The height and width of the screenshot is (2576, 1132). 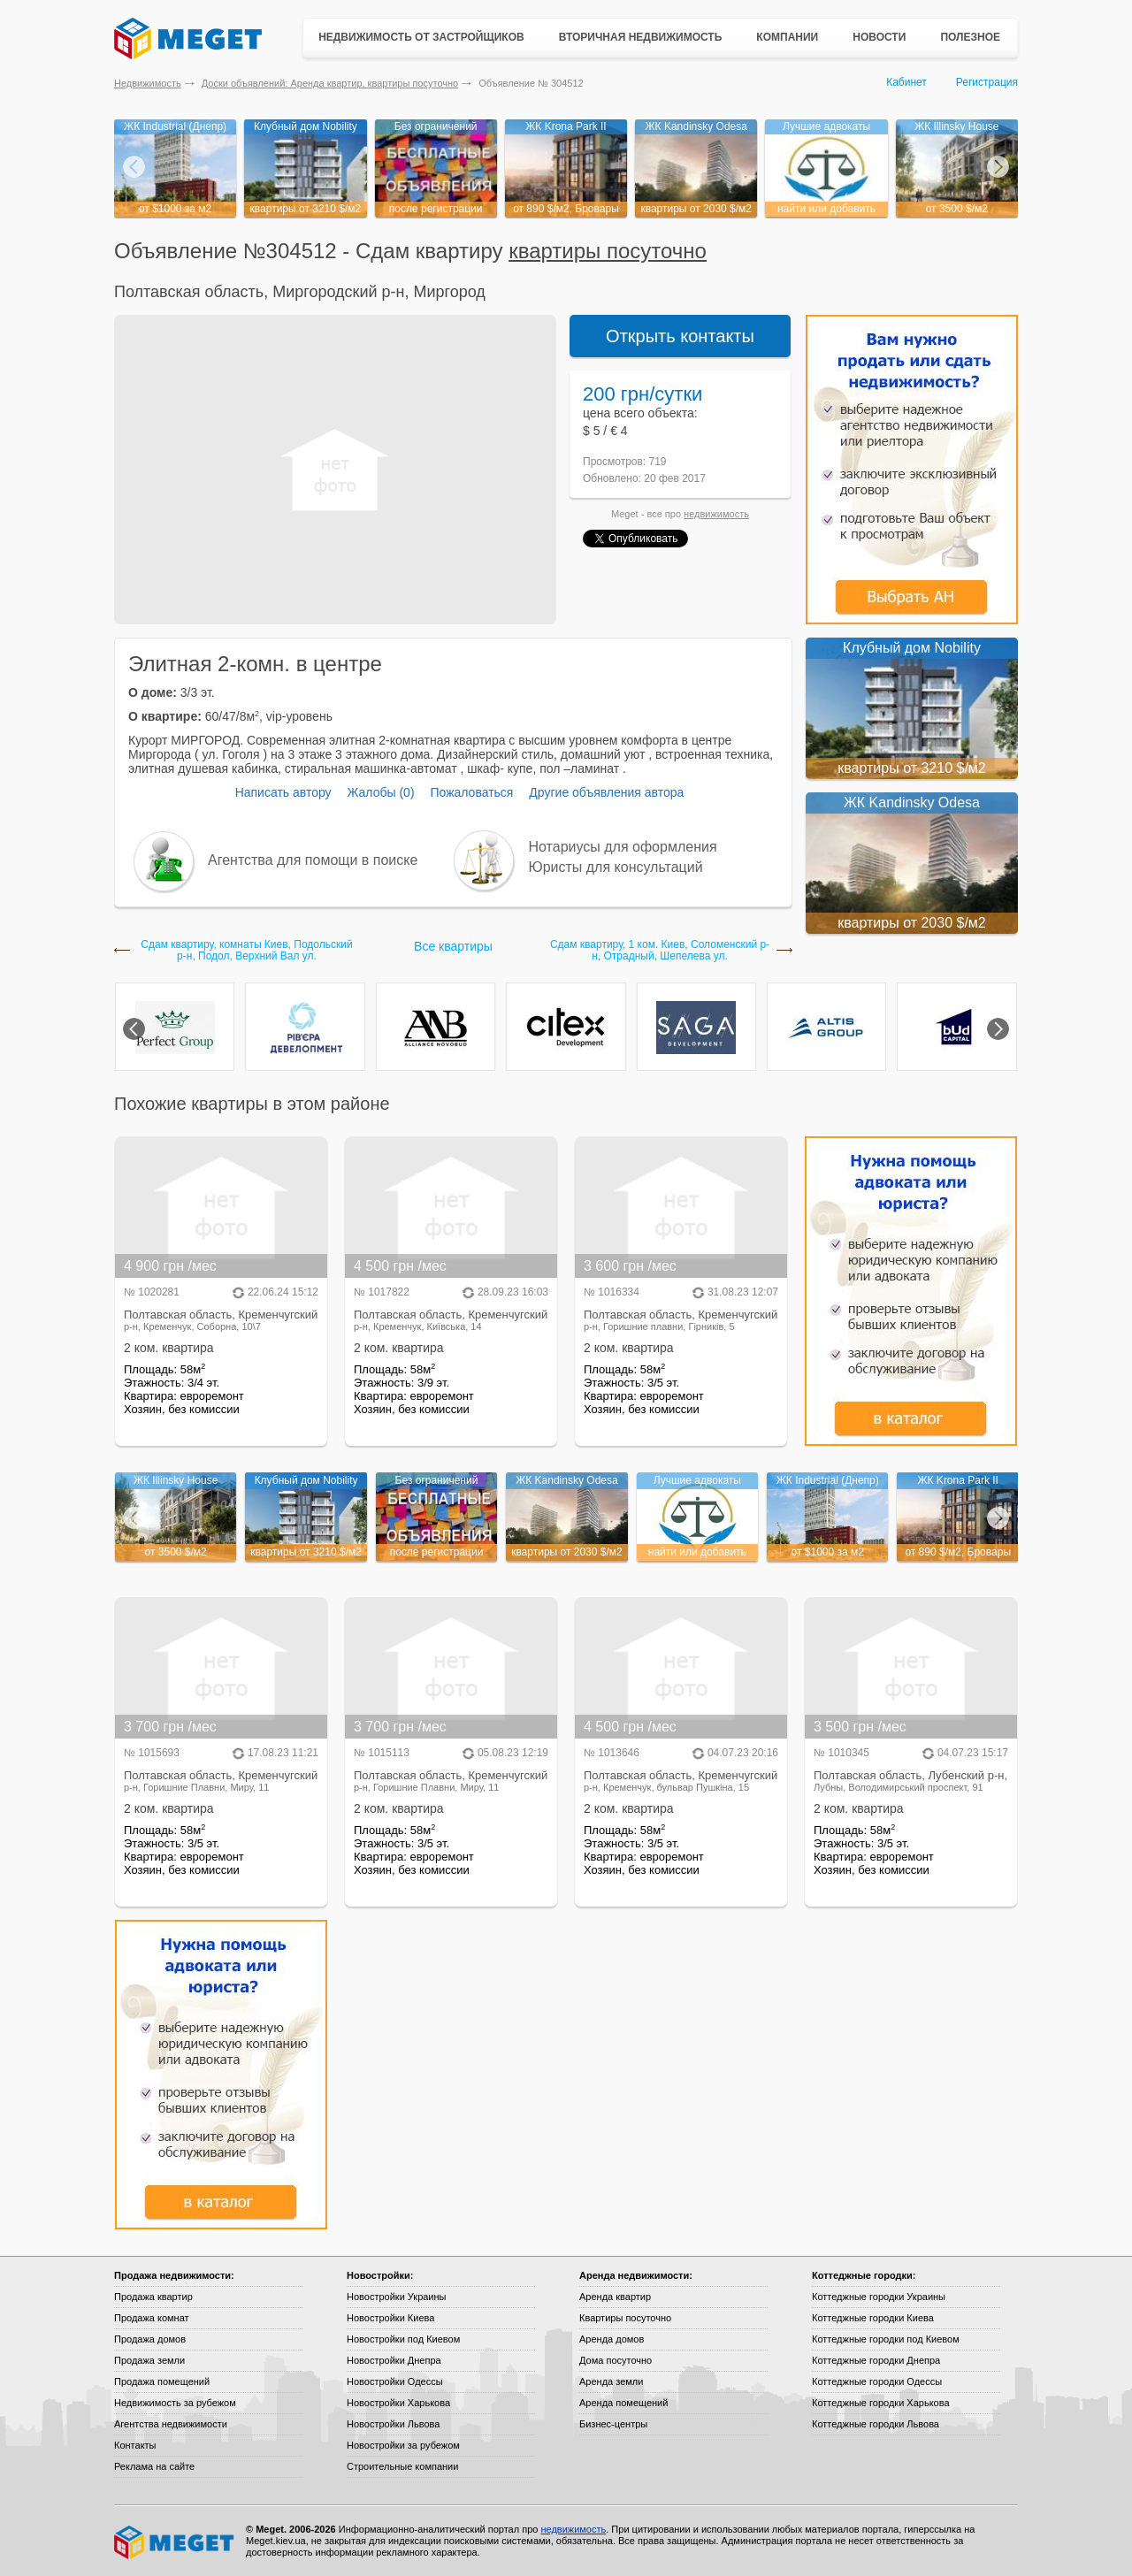 I want to click on Пожаловаться, so click(x=471, y=792).